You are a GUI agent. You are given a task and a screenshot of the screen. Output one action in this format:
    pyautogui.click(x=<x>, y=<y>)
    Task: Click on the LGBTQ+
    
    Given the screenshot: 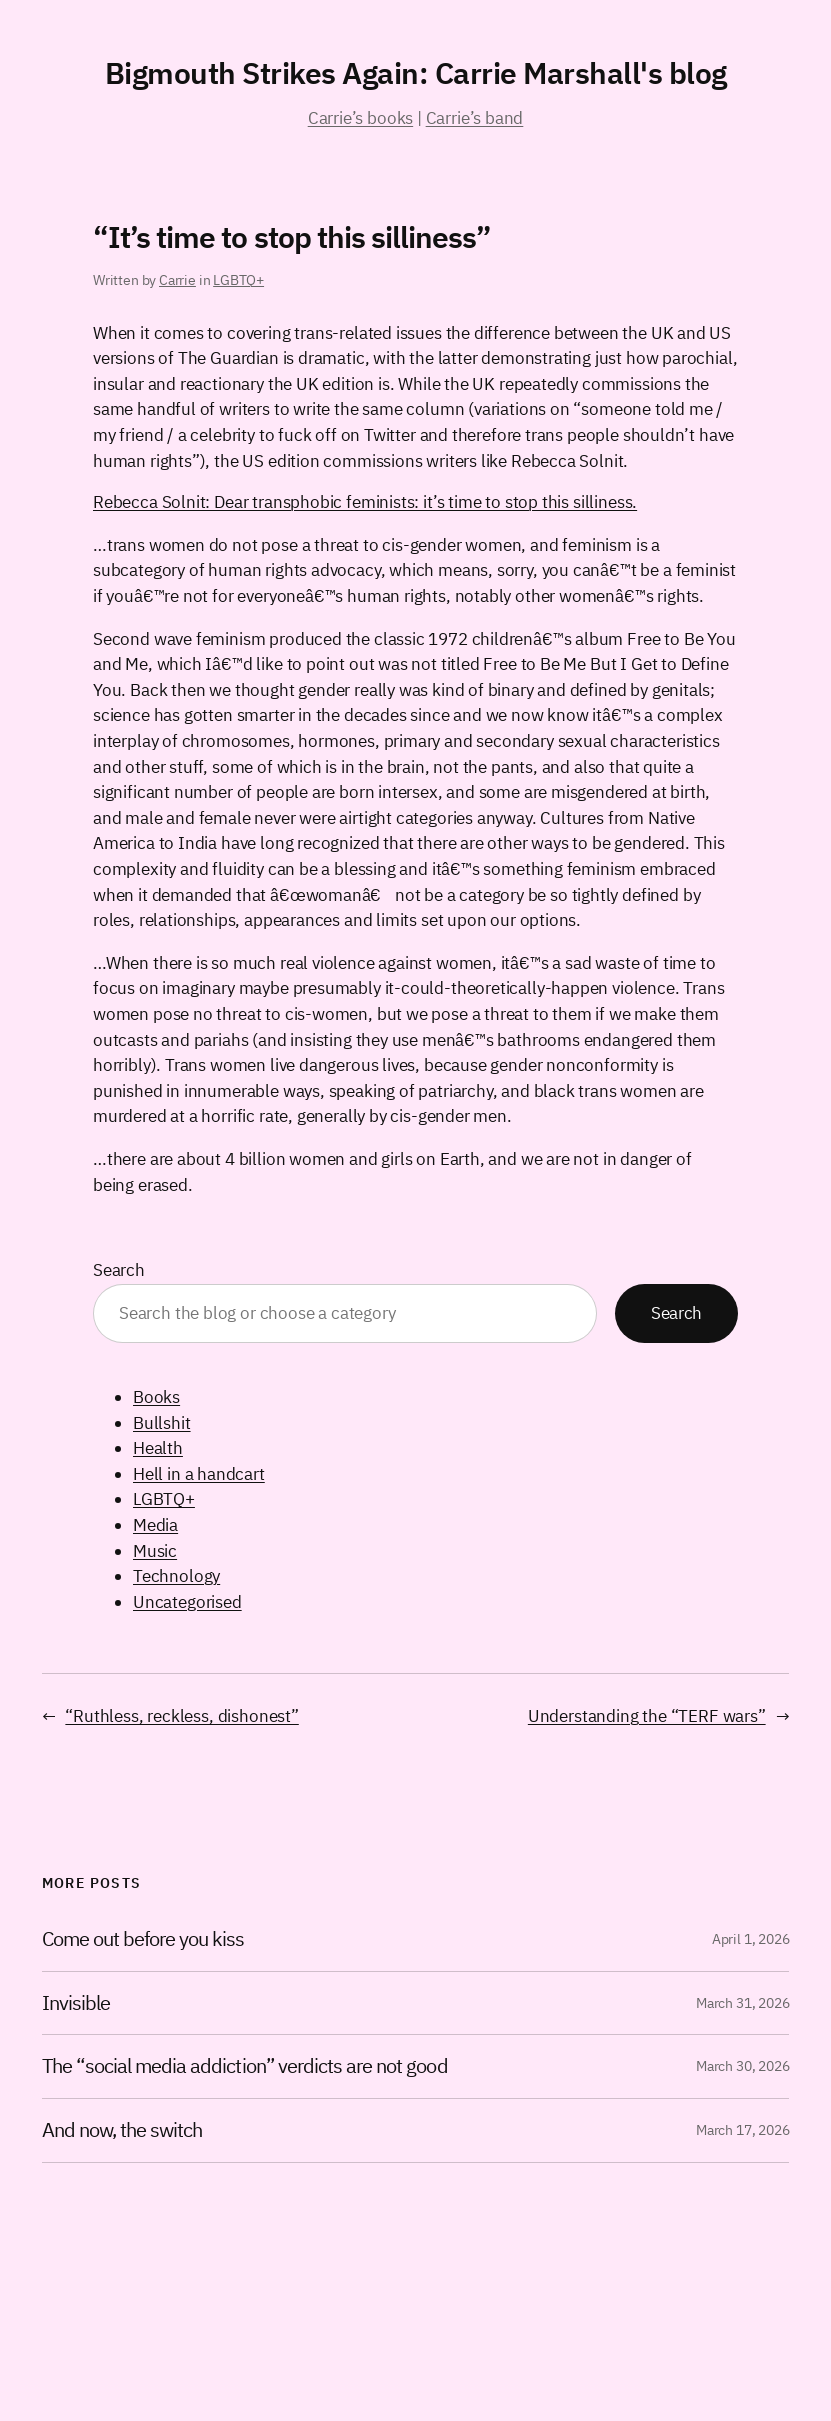 What is the action you would take?
    pyautogui.click(x=238, y=280)
    